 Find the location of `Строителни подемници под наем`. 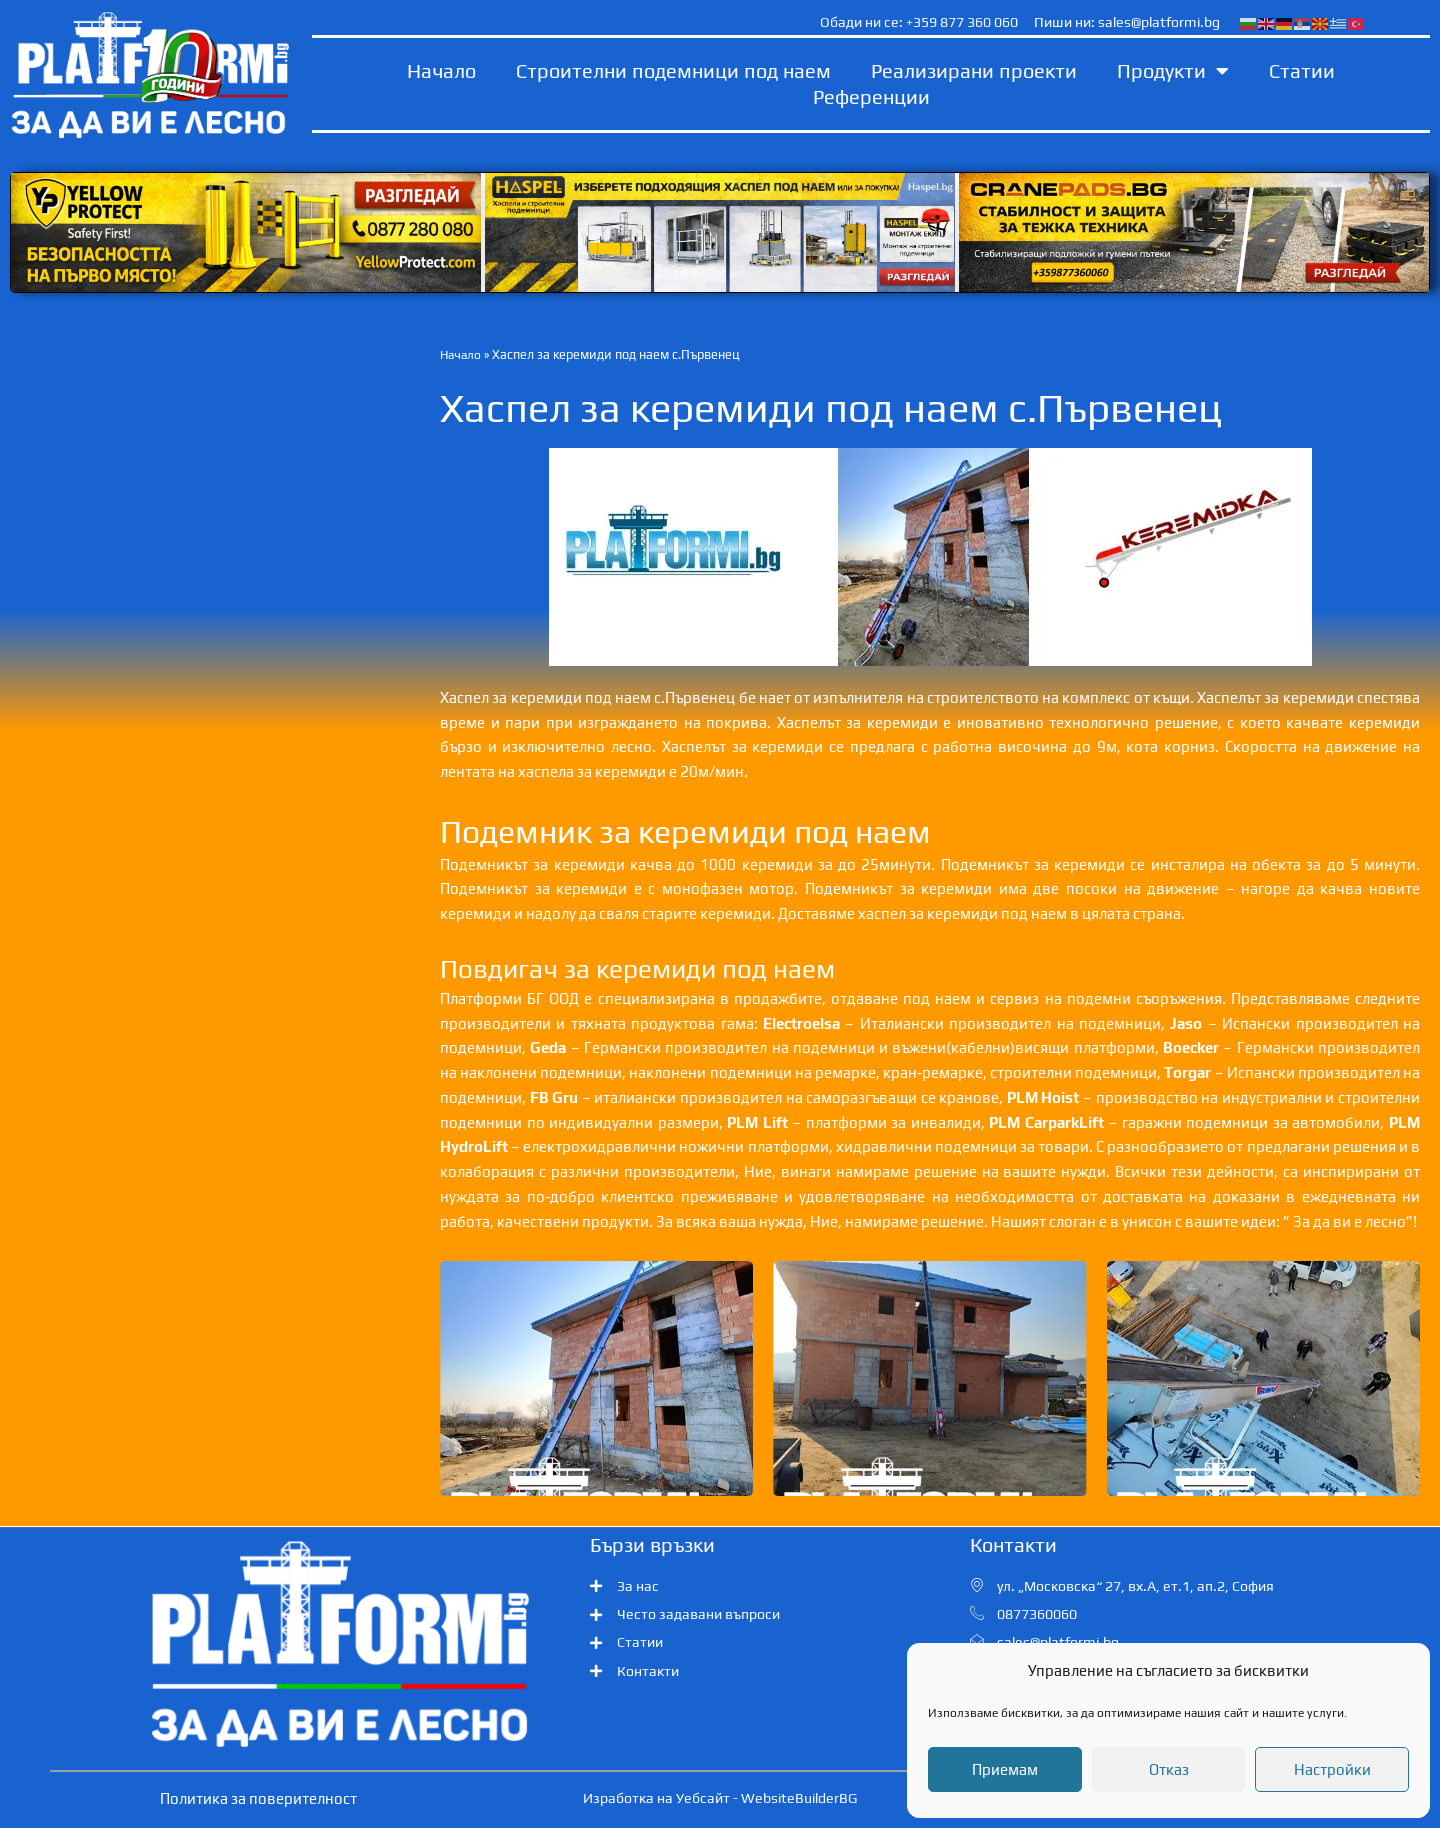

Строителни подемници под наем is located at coordinates (673, 70).